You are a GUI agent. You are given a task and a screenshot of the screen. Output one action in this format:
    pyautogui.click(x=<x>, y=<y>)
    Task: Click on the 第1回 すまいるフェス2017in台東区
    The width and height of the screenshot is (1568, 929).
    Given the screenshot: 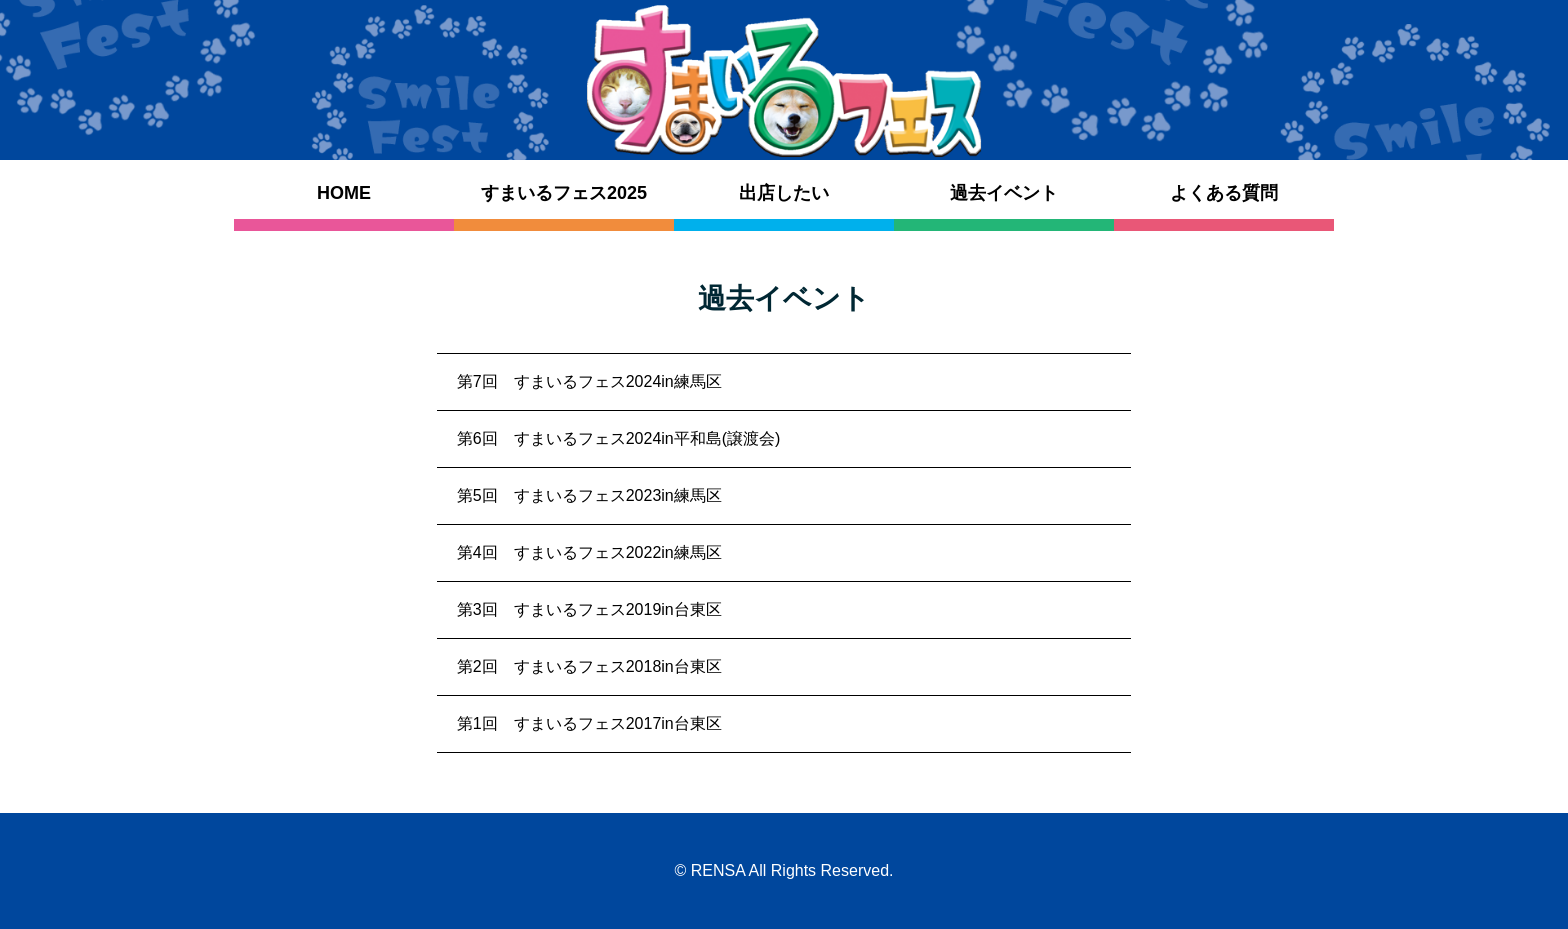 What is the action you would take?
    pyautogui.click(x=589, y=723)
    